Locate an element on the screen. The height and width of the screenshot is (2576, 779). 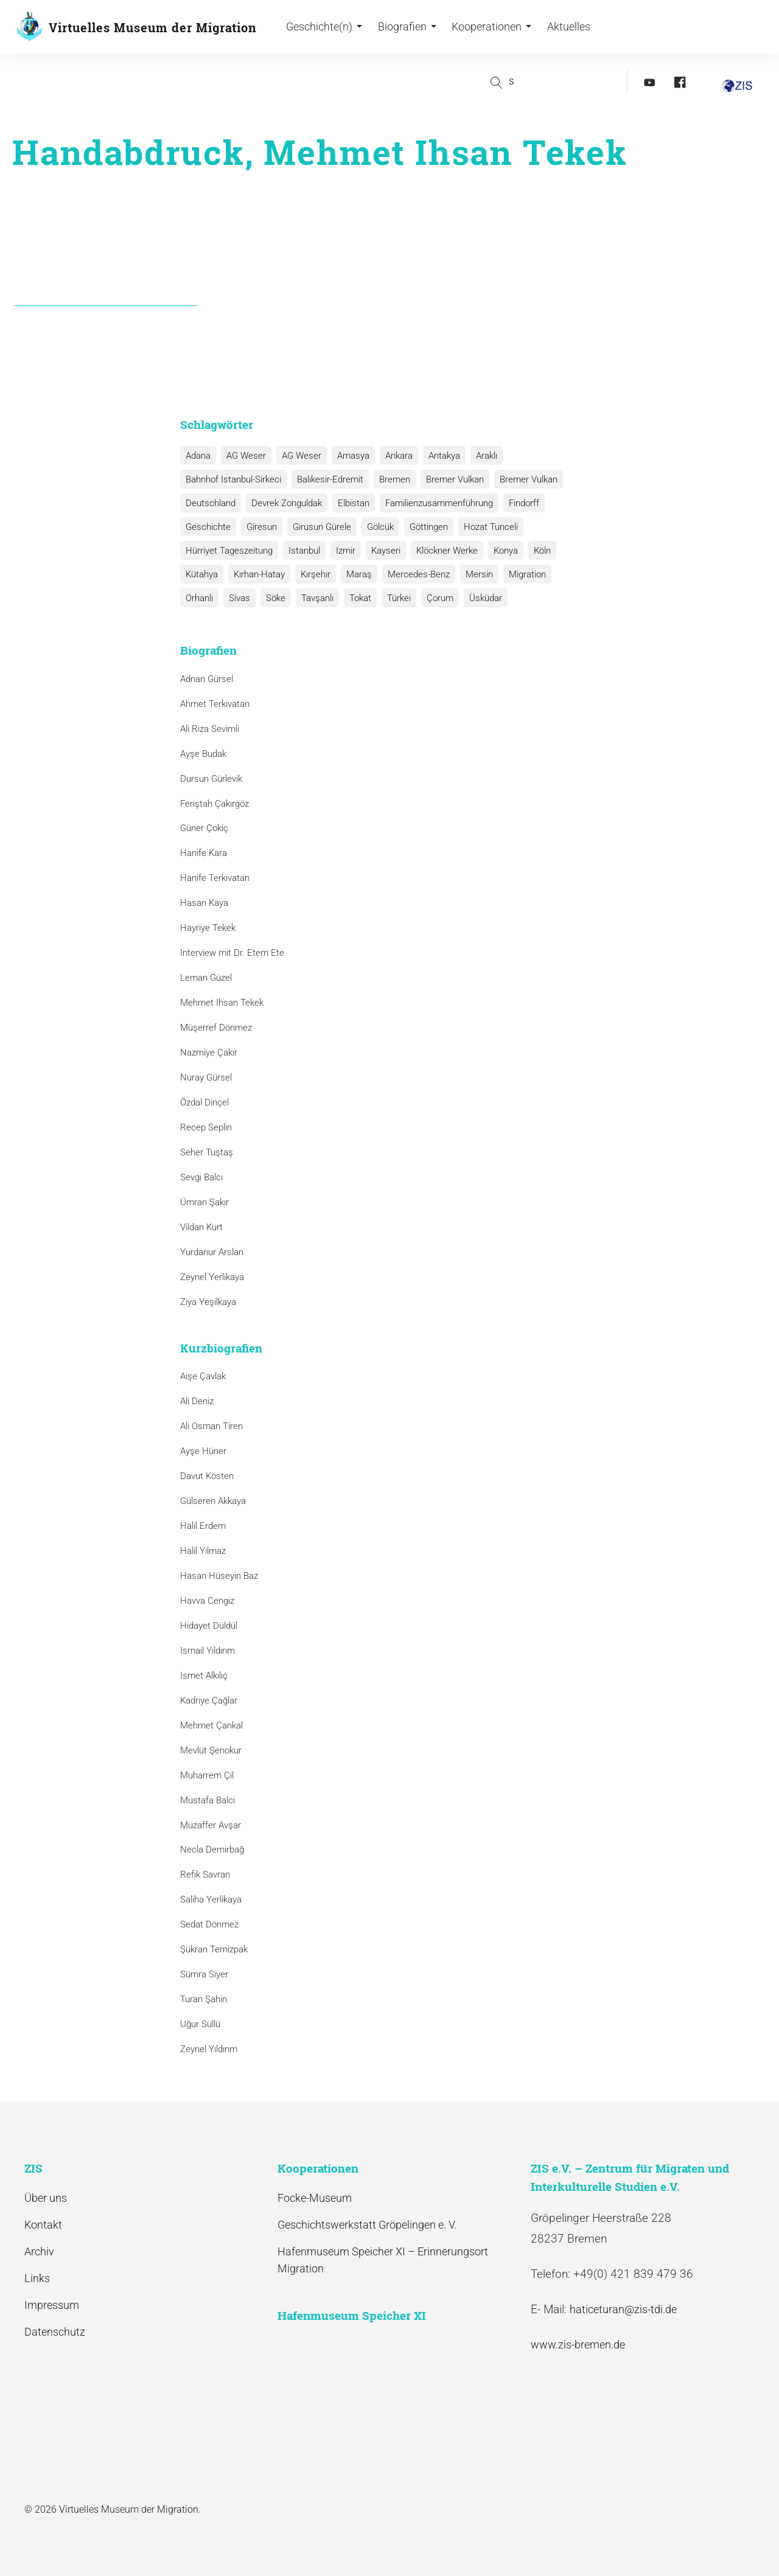
Muharrem Çil is located at coordinates (207, 1775).